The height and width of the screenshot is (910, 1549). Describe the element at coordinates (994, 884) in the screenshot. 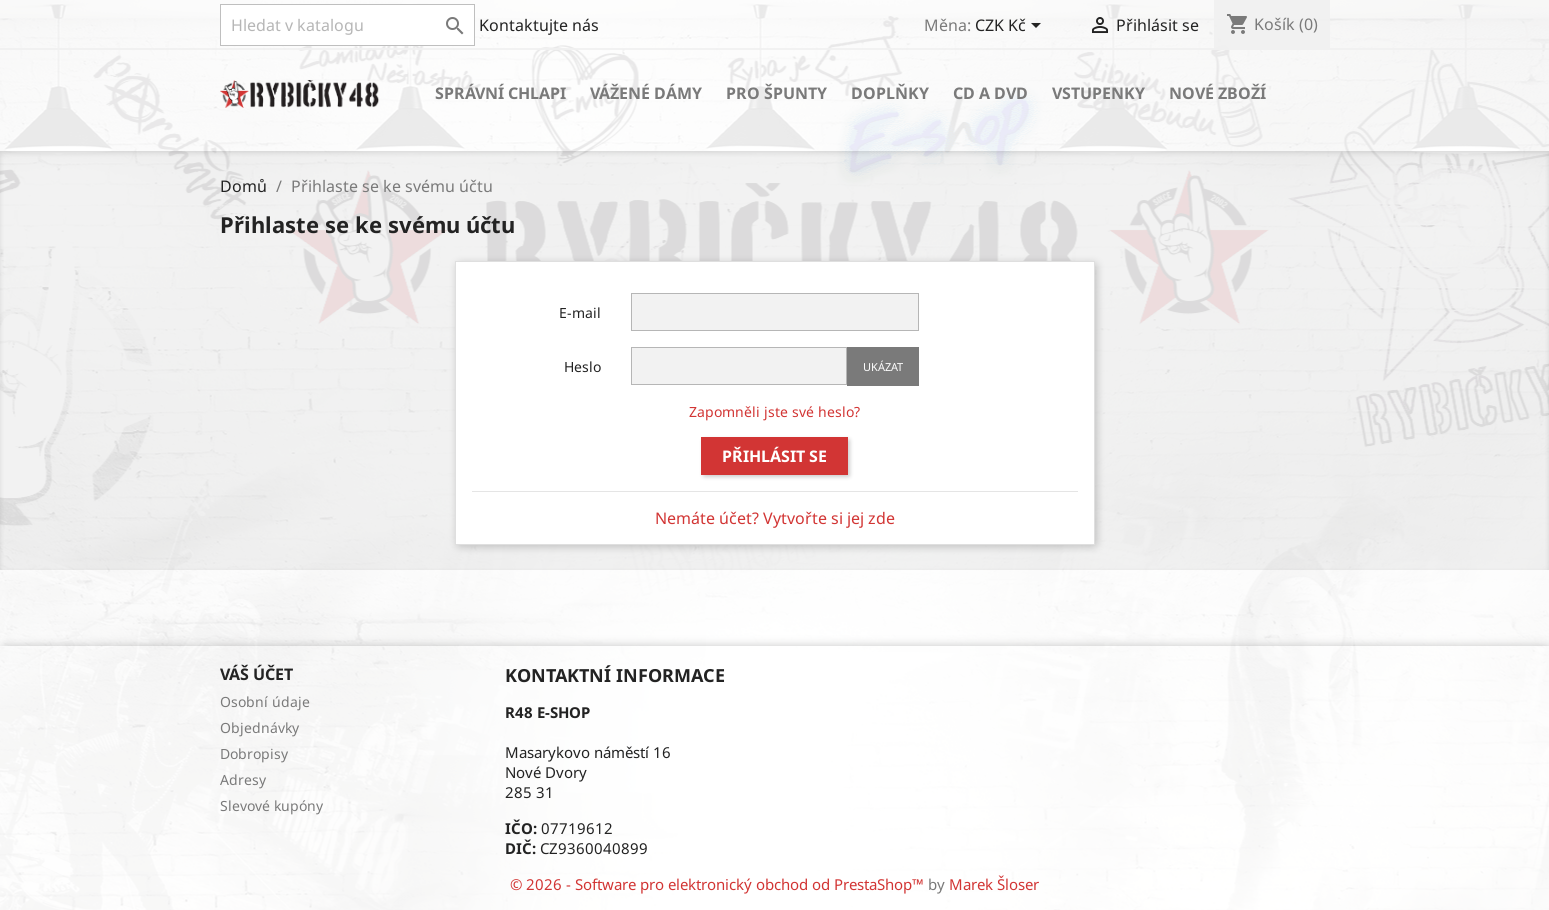

I see `Marek Šloser` at that location.